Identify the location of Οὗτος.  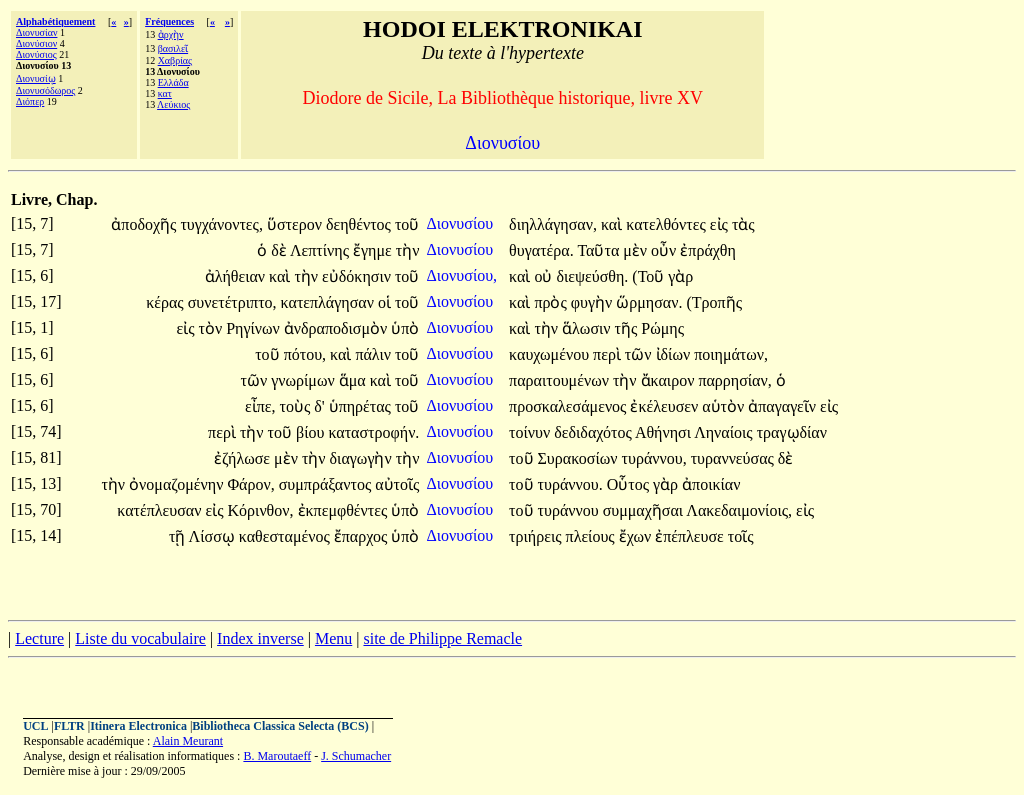
(630, 484).